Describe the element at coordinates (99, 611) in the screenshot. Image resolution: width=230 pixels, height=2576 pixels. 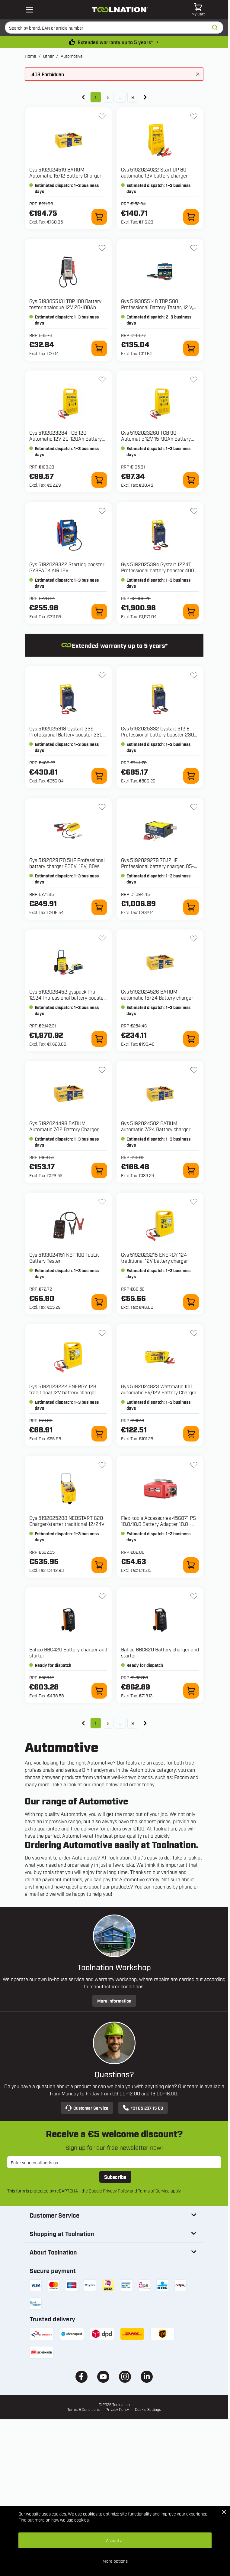
I see `[Add to Cart 5192026322 Starting booster GYSPACK AIR 12V]` at that location.